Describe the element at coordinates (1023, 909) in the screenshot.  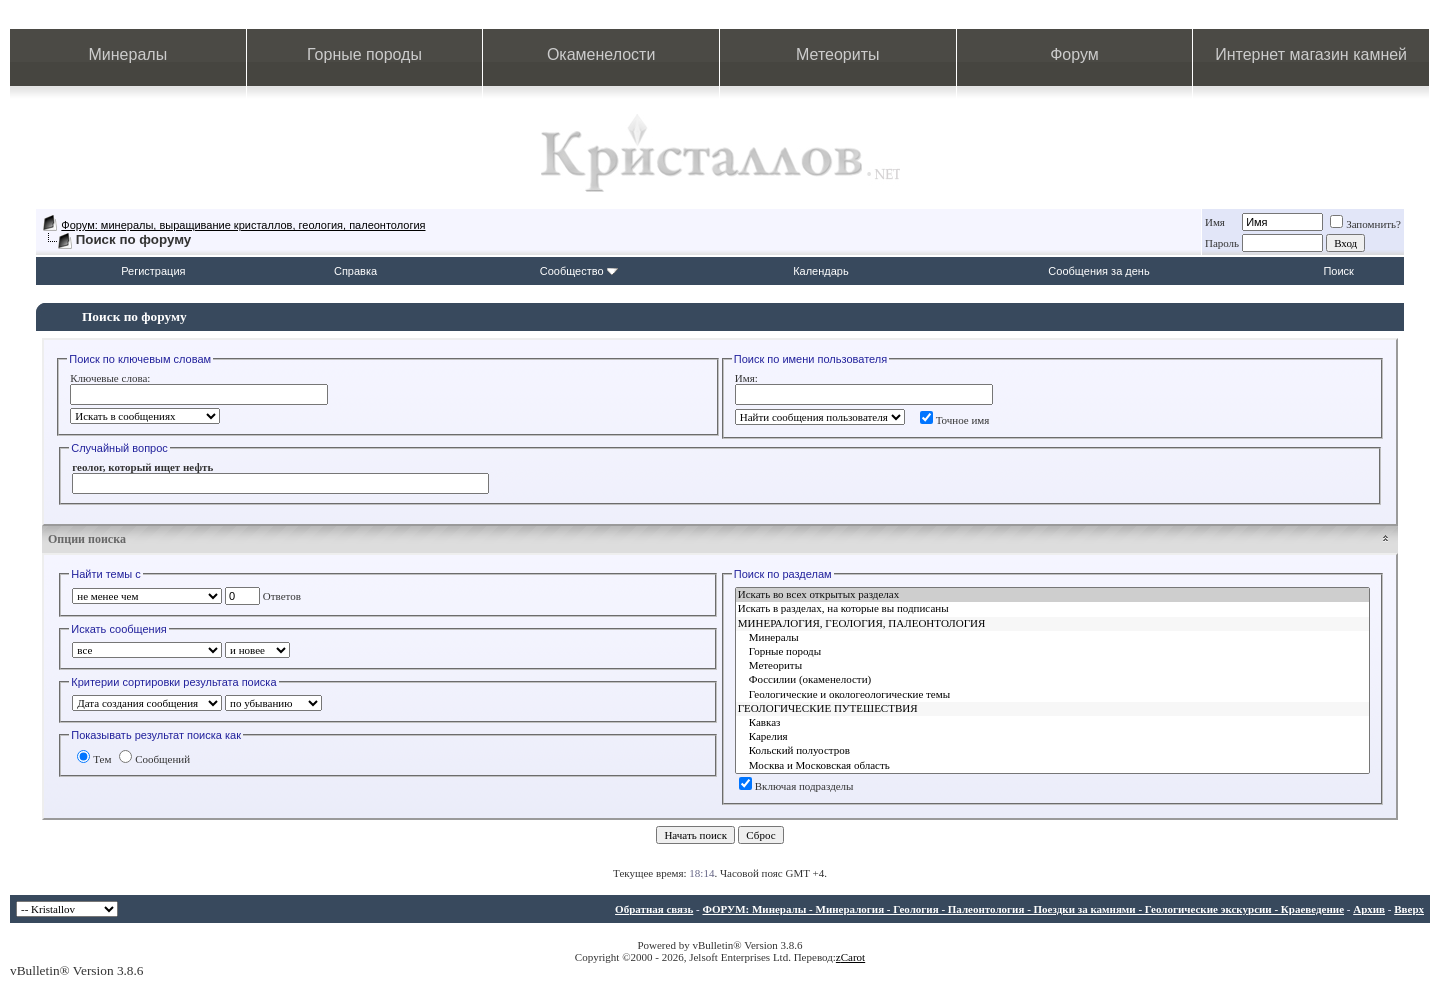
I see `ФОРУМ: Минералы - Минералогия - Геология - Палеонтология - Поездки за камнями - Геологические экскурсии - Краеведение` at that location.